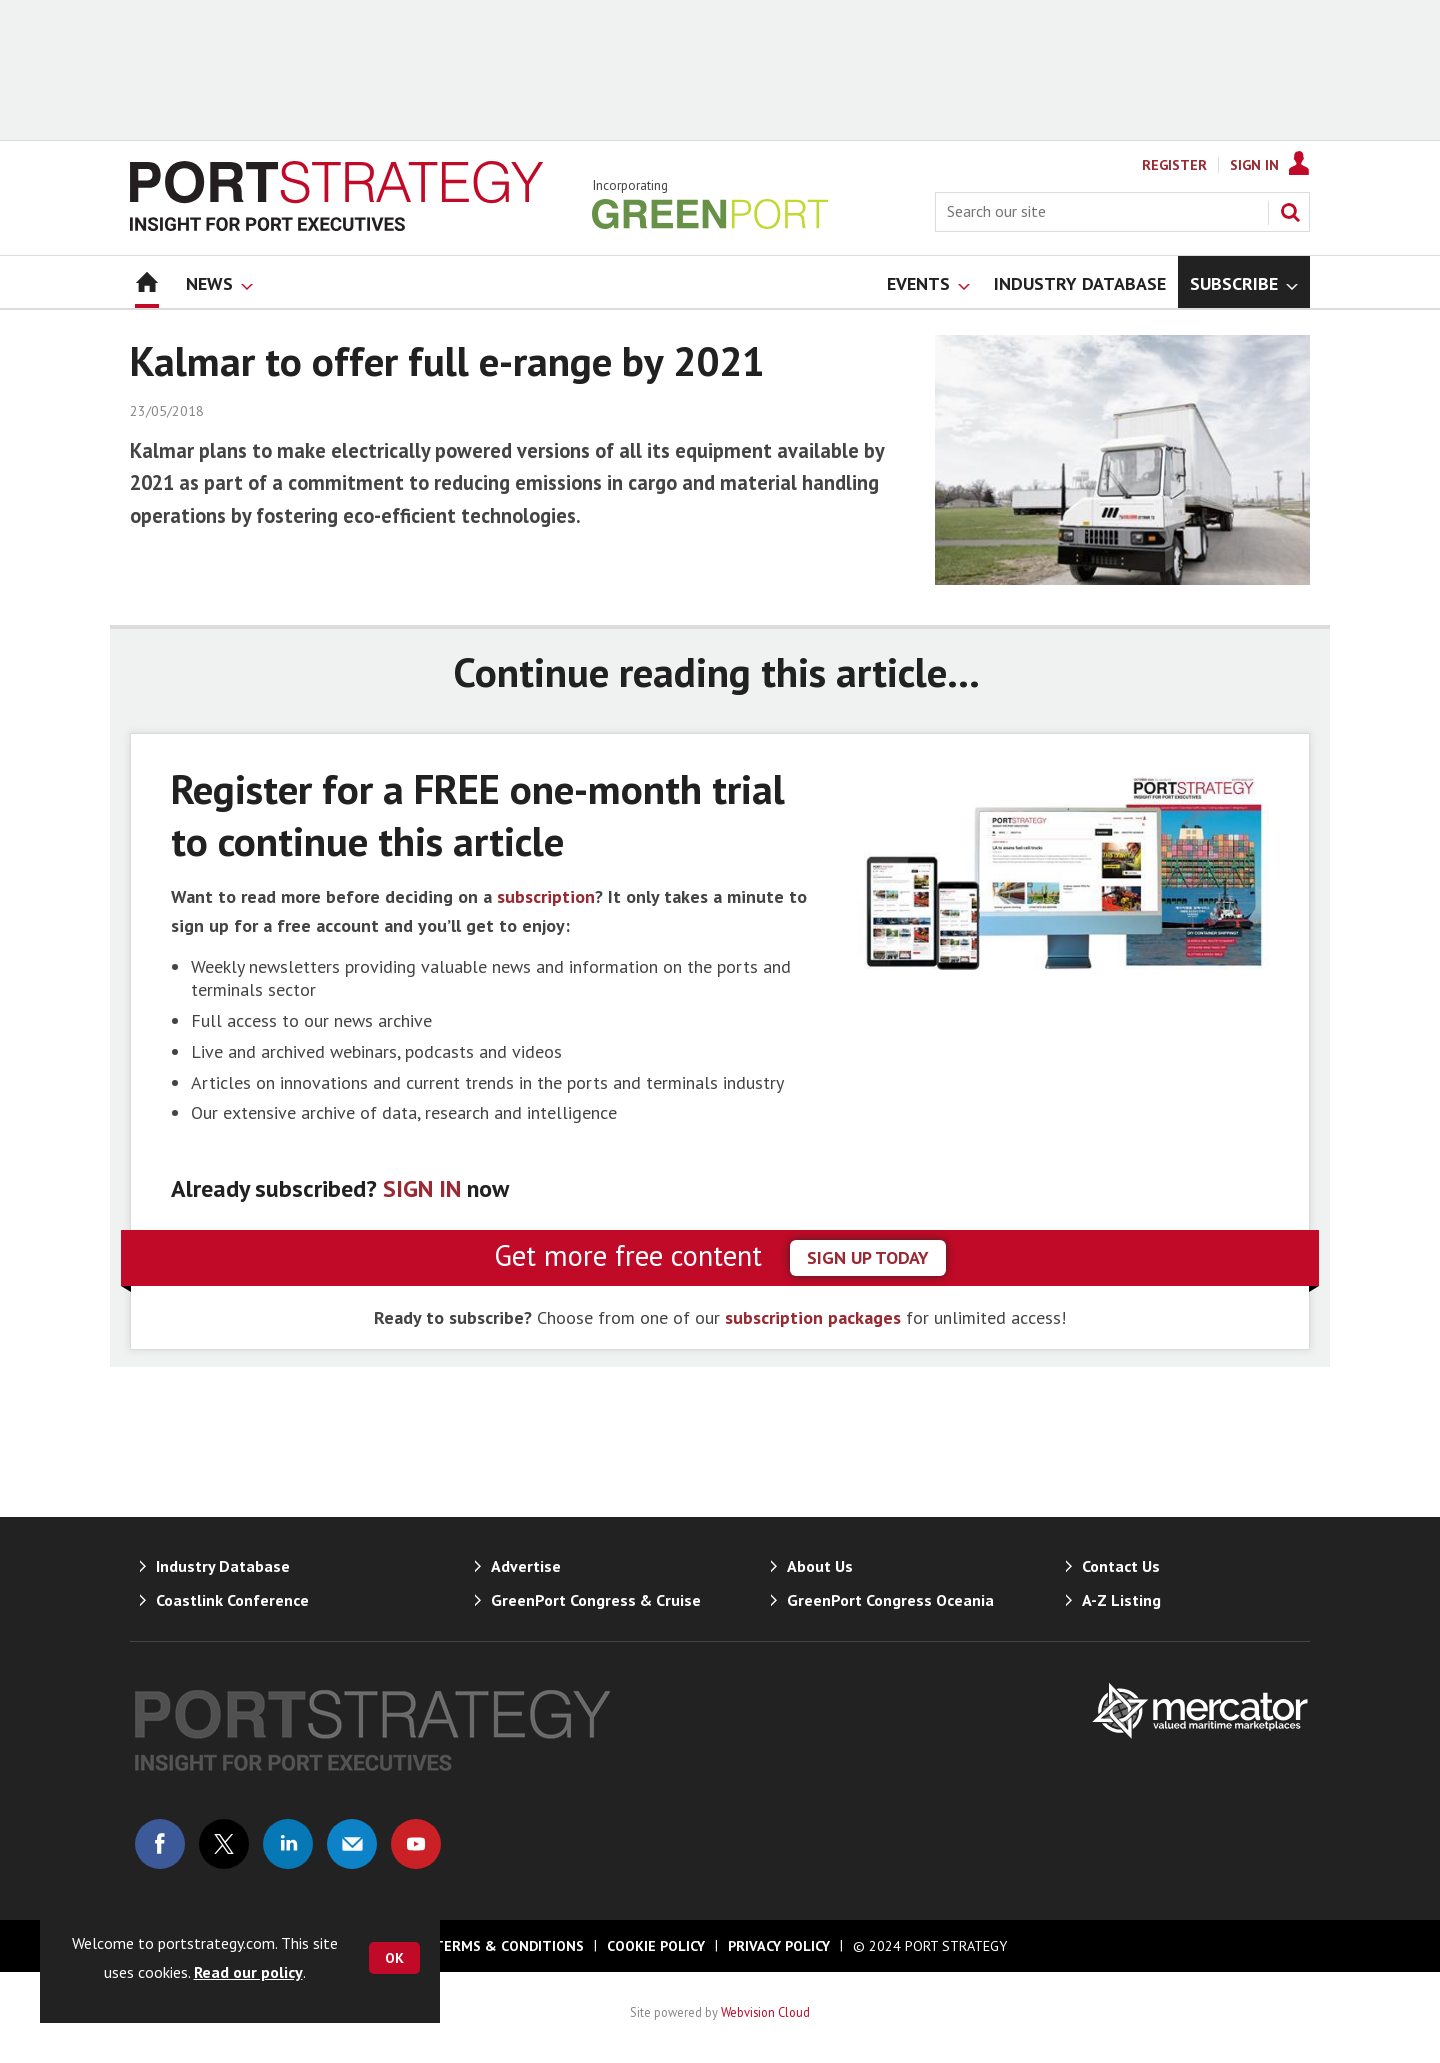 Image resolution: width=1440 pixels, height=2063 pixels. Describe the element at coordinates (596, 1600) in the screenshot. I see `GreenPort Congress & Cruise` at that location.